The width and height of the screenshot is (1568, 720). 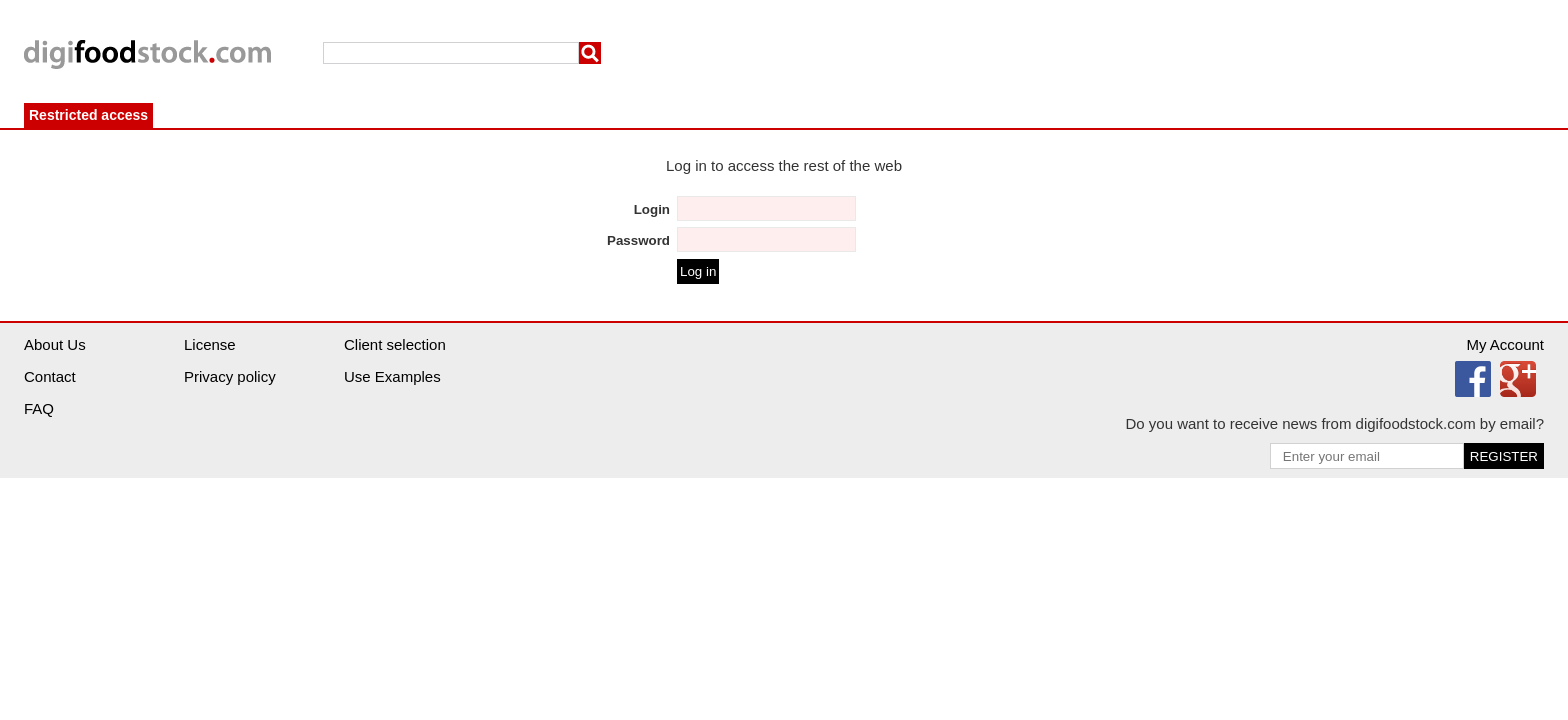 What do you see at coordinates (210, 344) in the screenshot?
I see `License` at bounding box center [210, 344].